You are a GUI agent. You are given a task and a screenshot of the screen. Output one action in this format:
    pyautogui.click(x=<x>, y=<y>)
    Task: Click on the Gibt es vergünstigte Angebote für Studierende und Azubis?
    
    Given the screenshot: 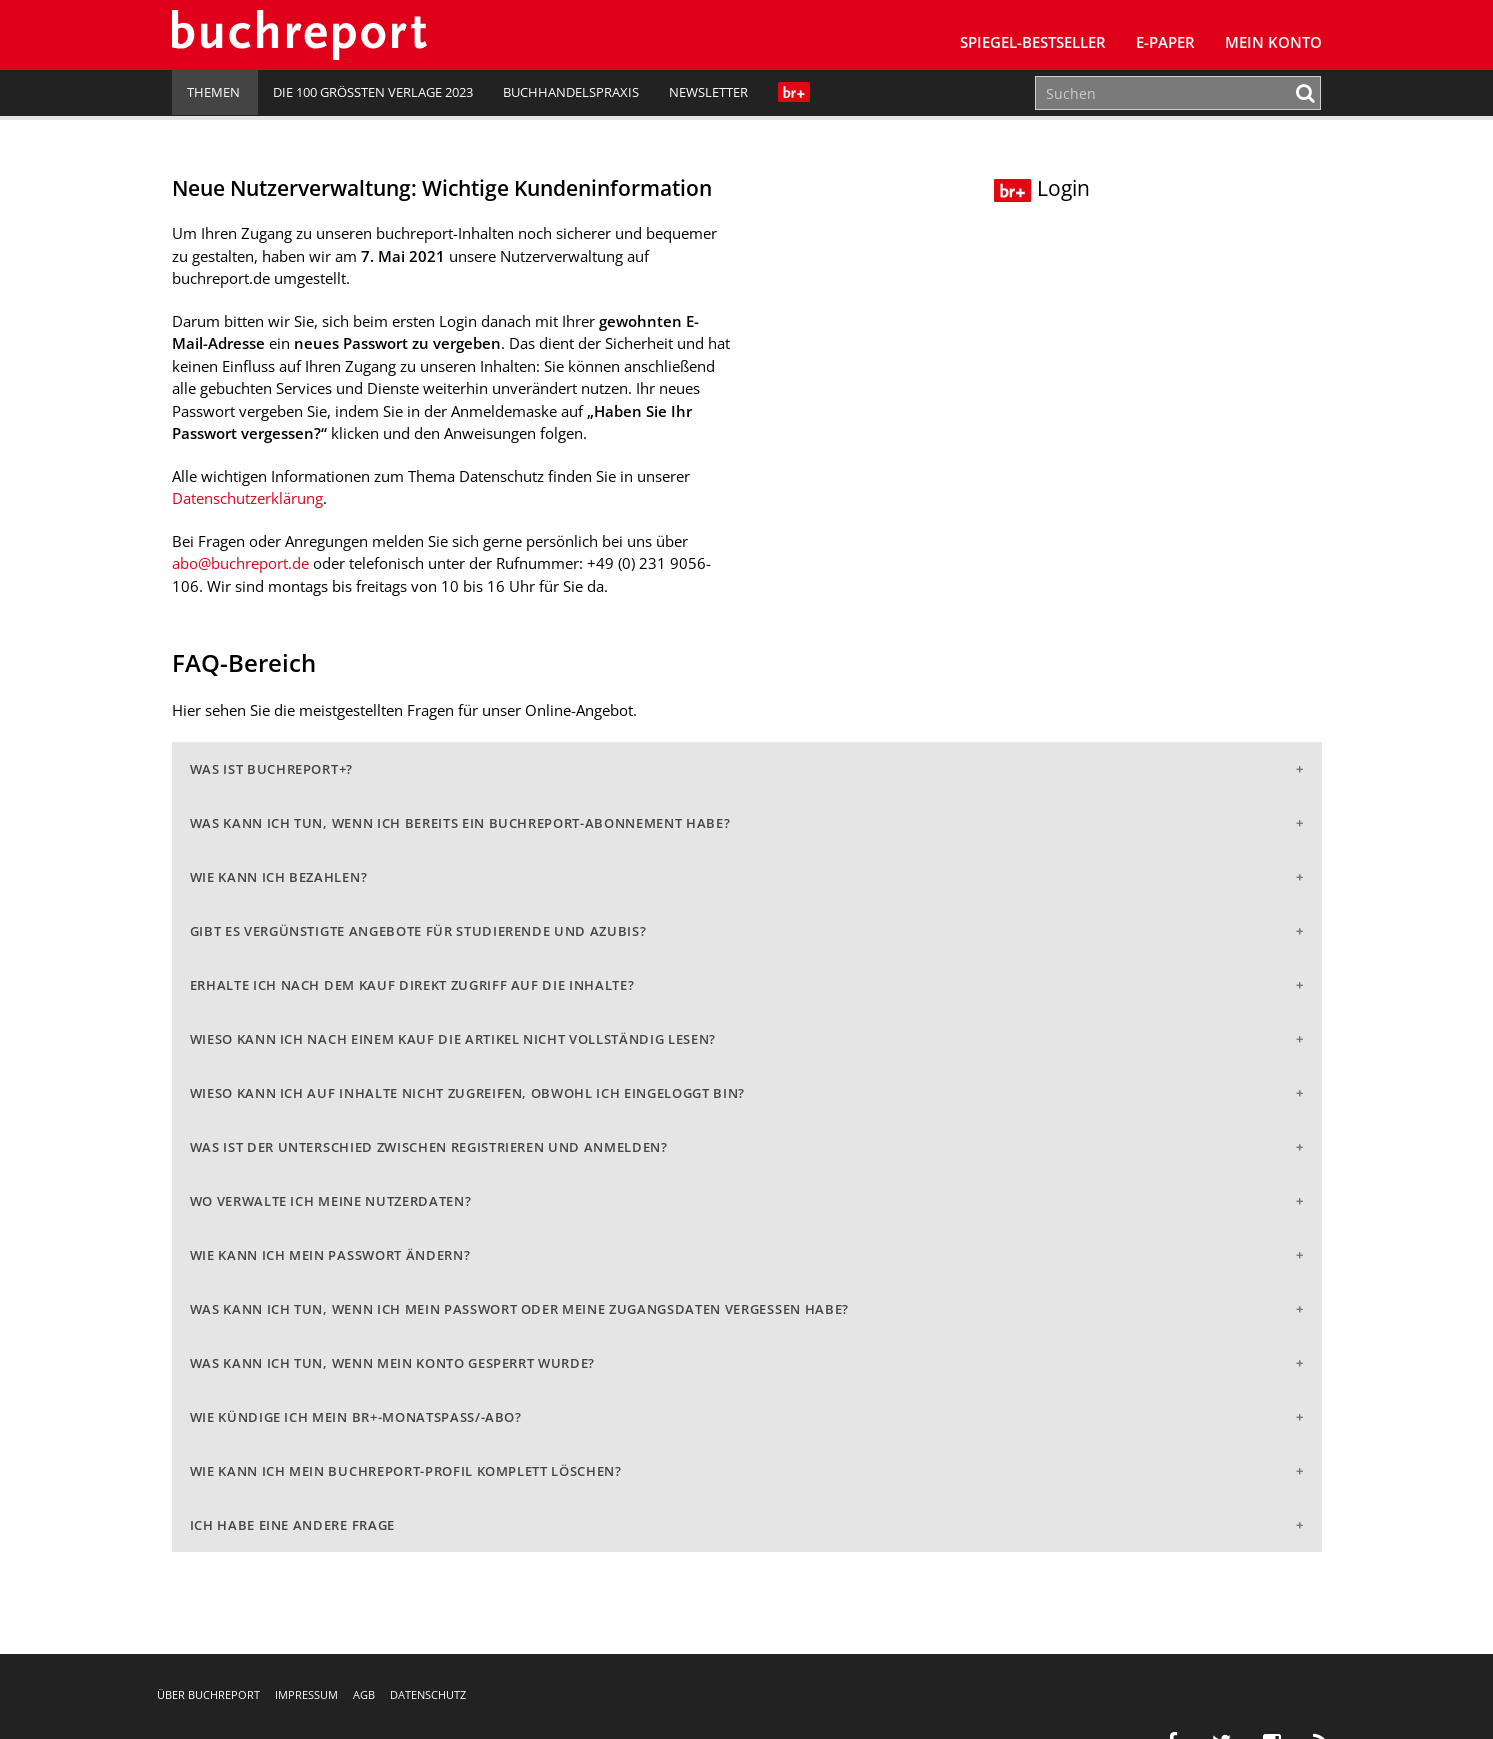 What is the action you would take?
    pyautogui.click(x=418, y=931)
    